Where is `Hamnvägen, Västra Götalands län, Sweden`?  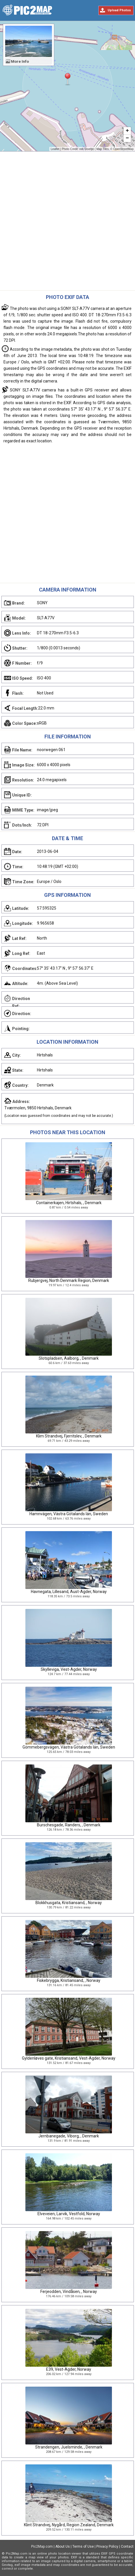
Hamnvägen, Västra Götalands län, Sweden is located at coordinates (68, 1513).